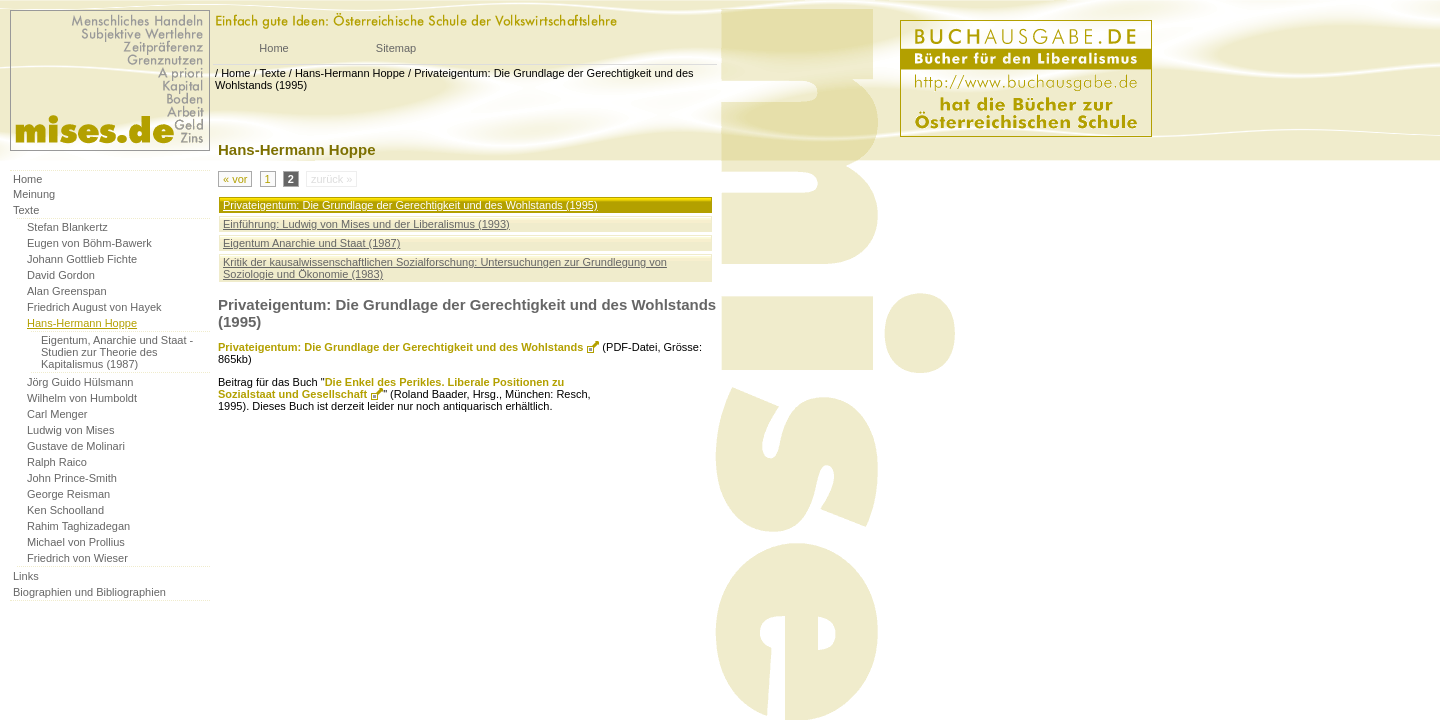  I want to click on George Reisman, so click(68, 494).